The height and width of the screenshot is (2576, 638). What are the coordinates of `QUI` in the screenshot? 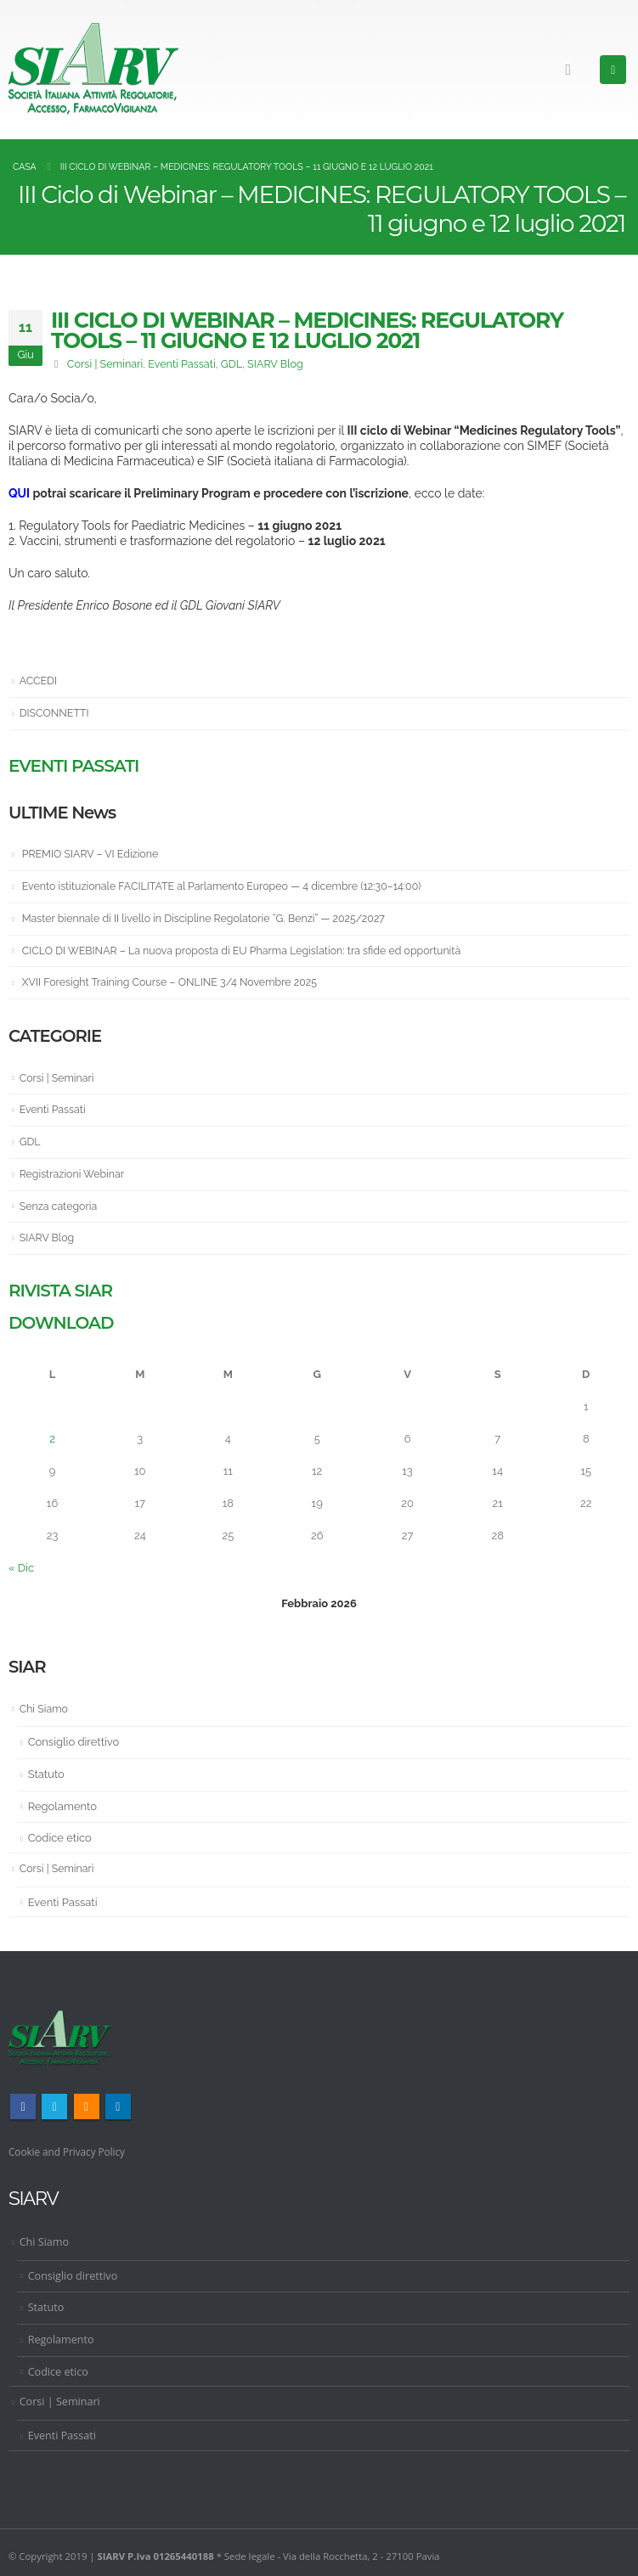 It's located at (19, 493).